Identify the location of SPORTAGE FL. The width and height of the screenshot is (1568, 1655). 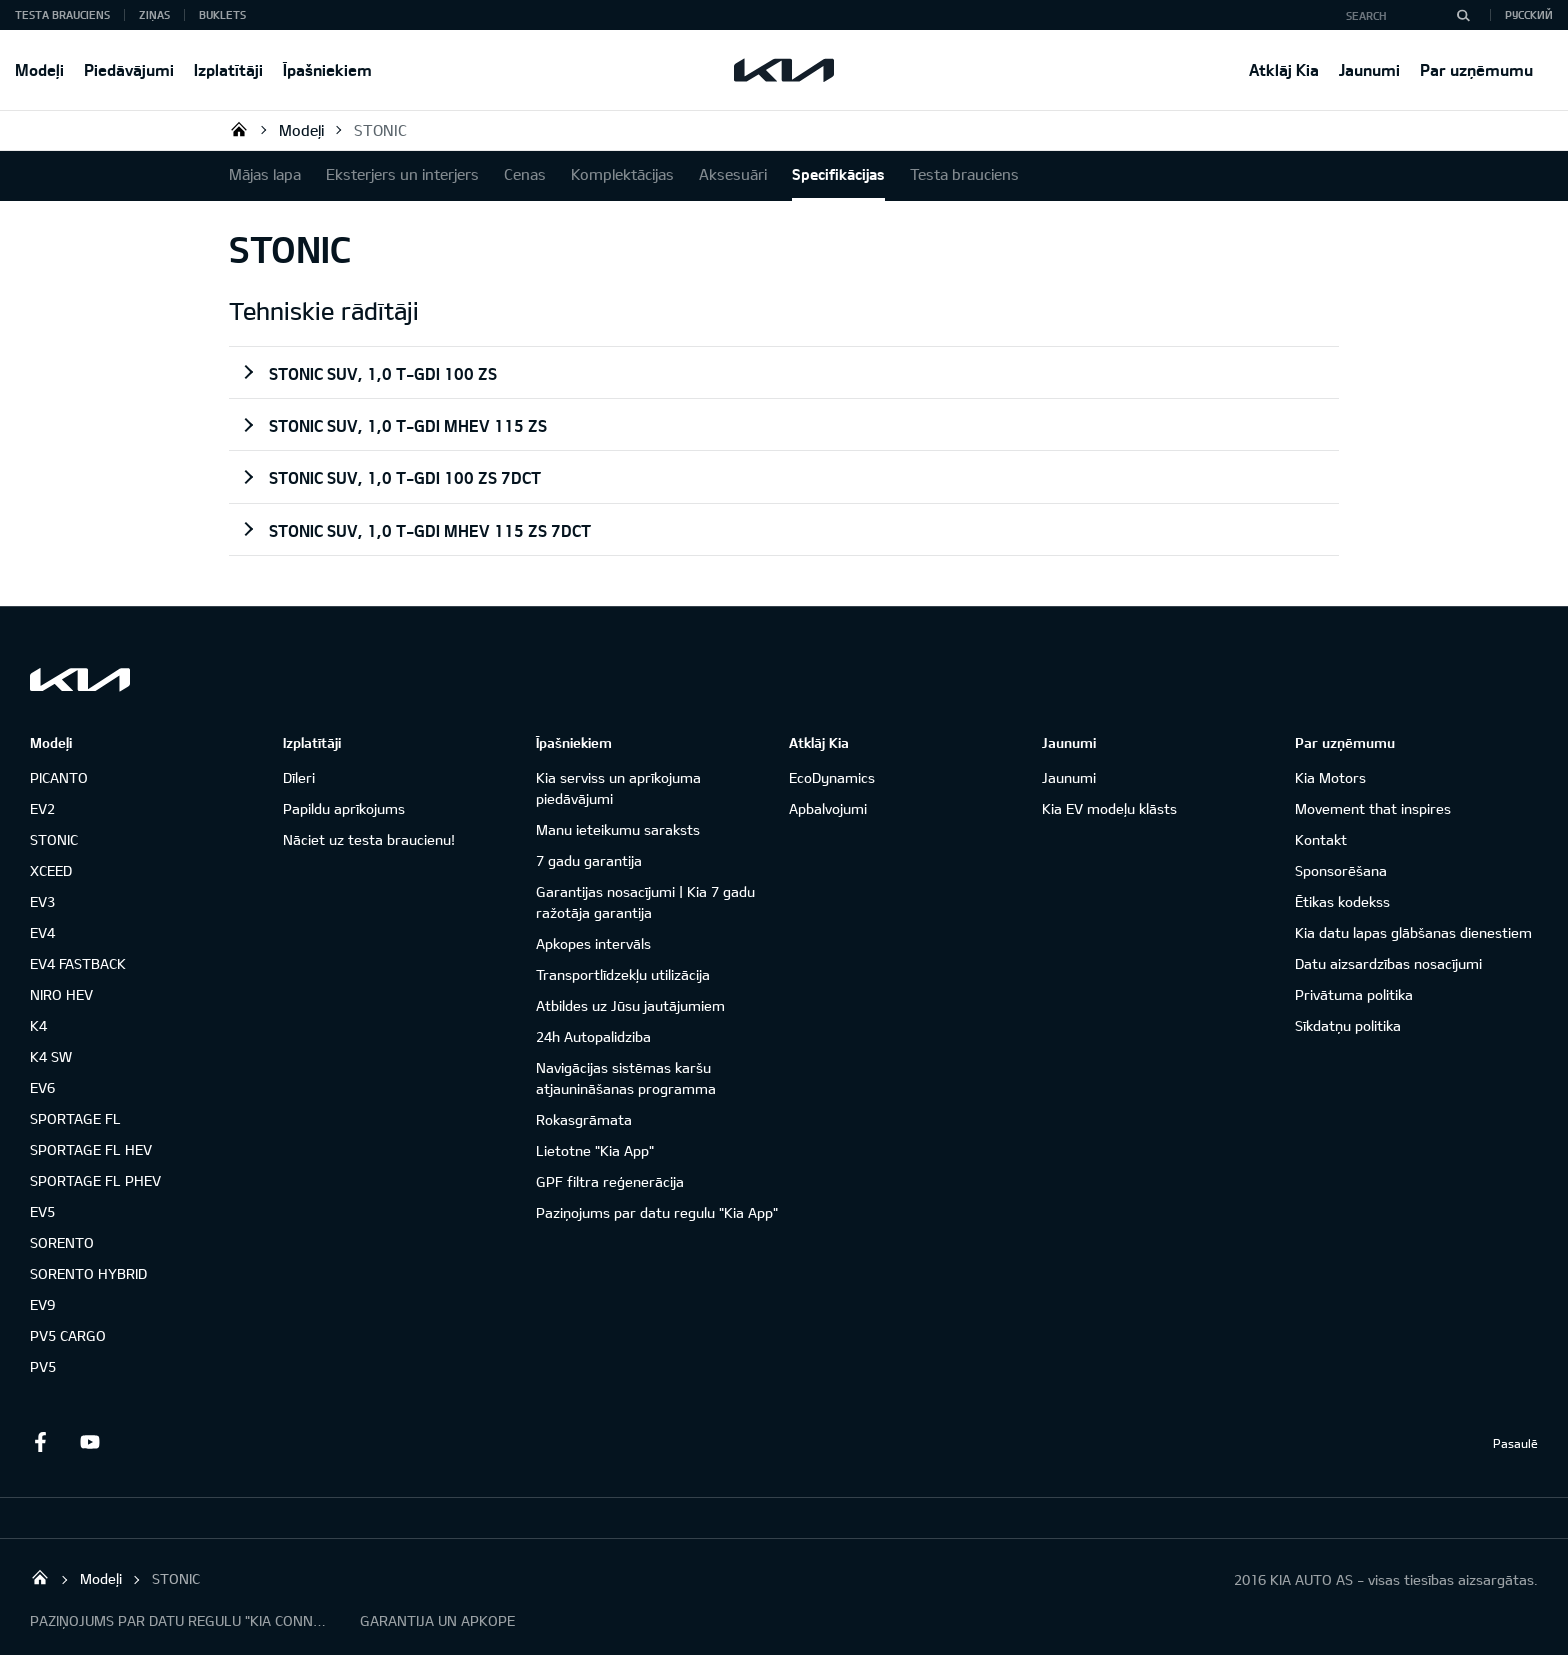
(75, 1118).